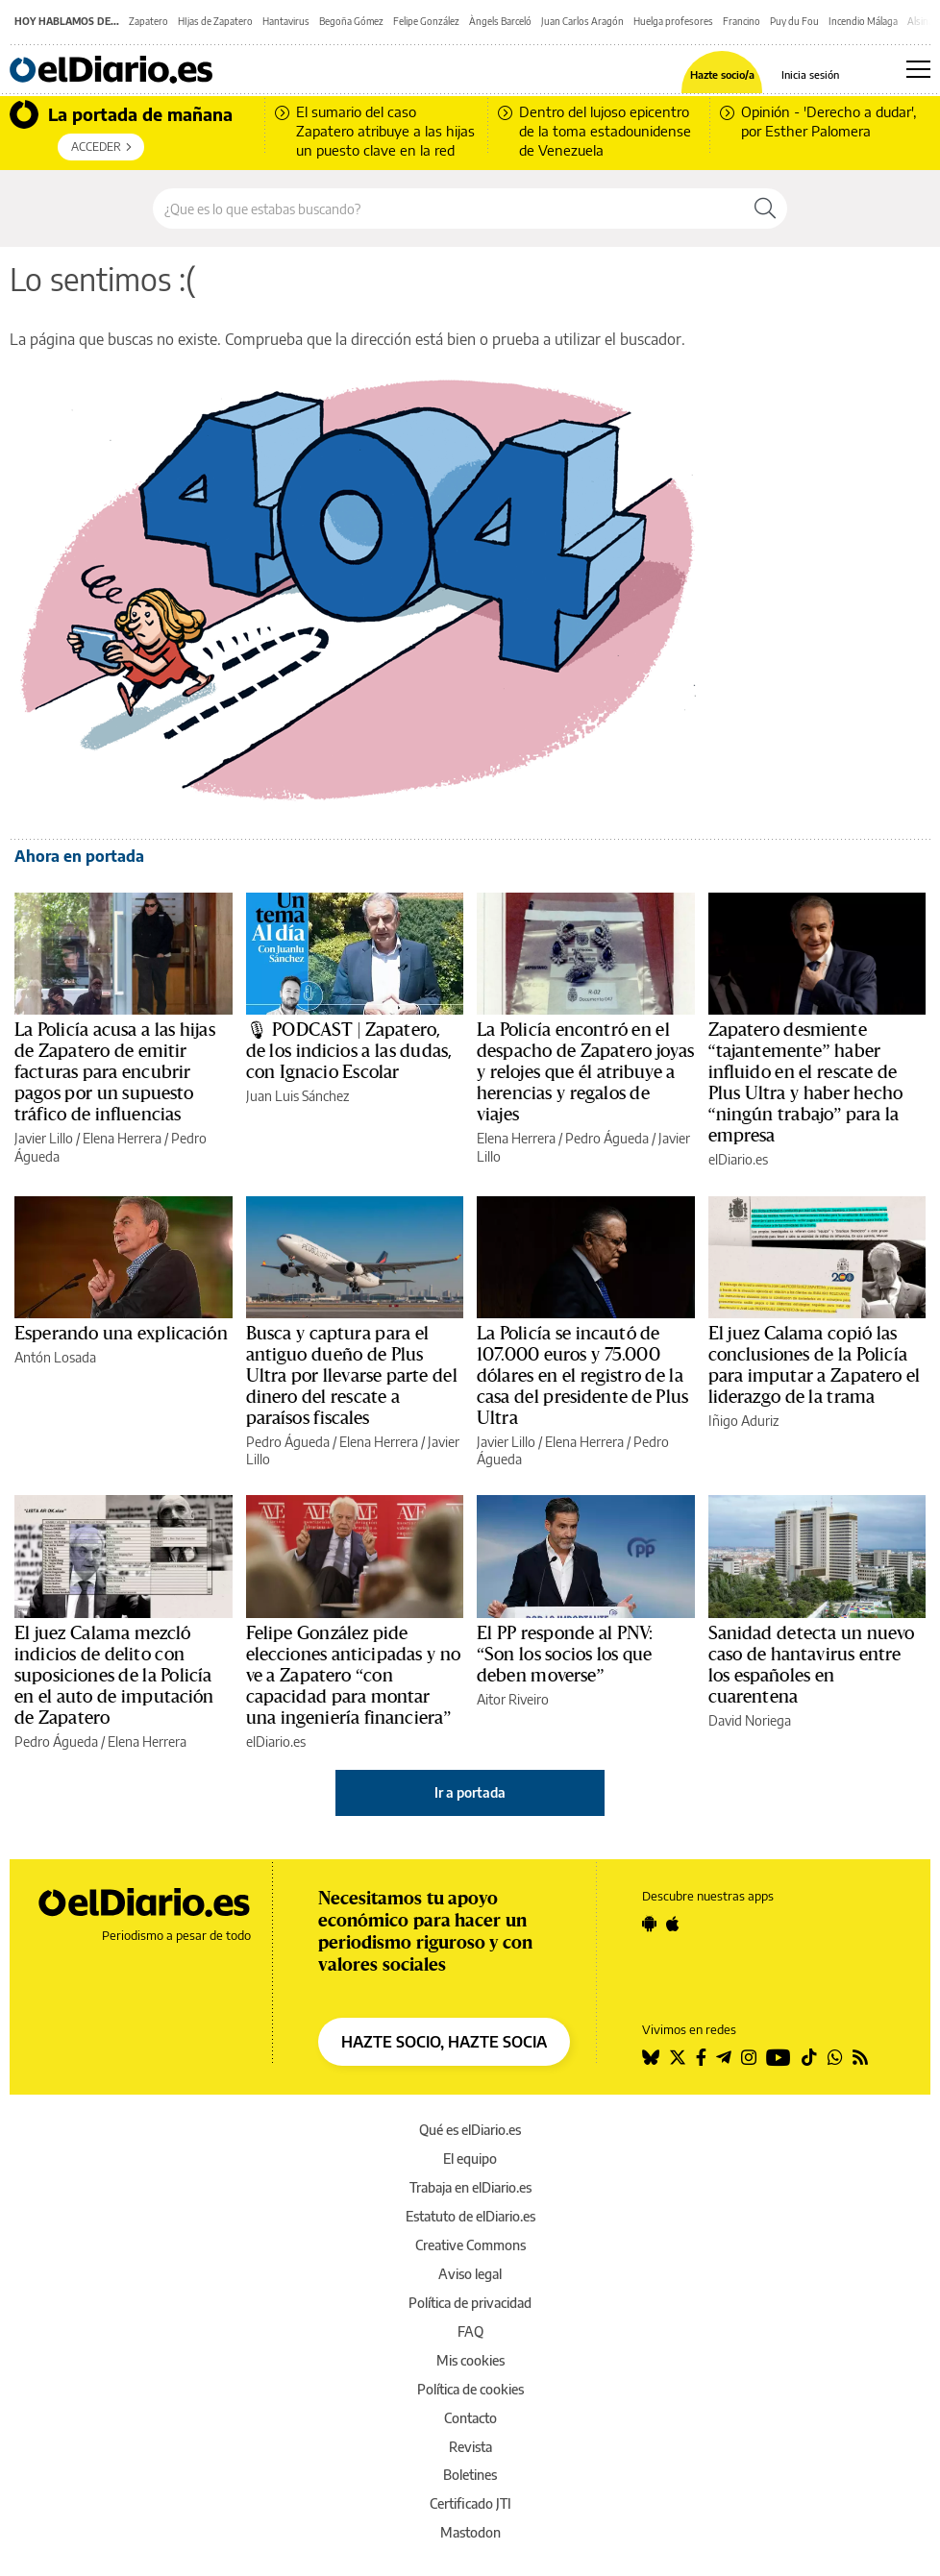  What do you see at coordinates (122, 1138) in the screenshot?
I see `Elena Herrera` at bounding box center [122, 1138].